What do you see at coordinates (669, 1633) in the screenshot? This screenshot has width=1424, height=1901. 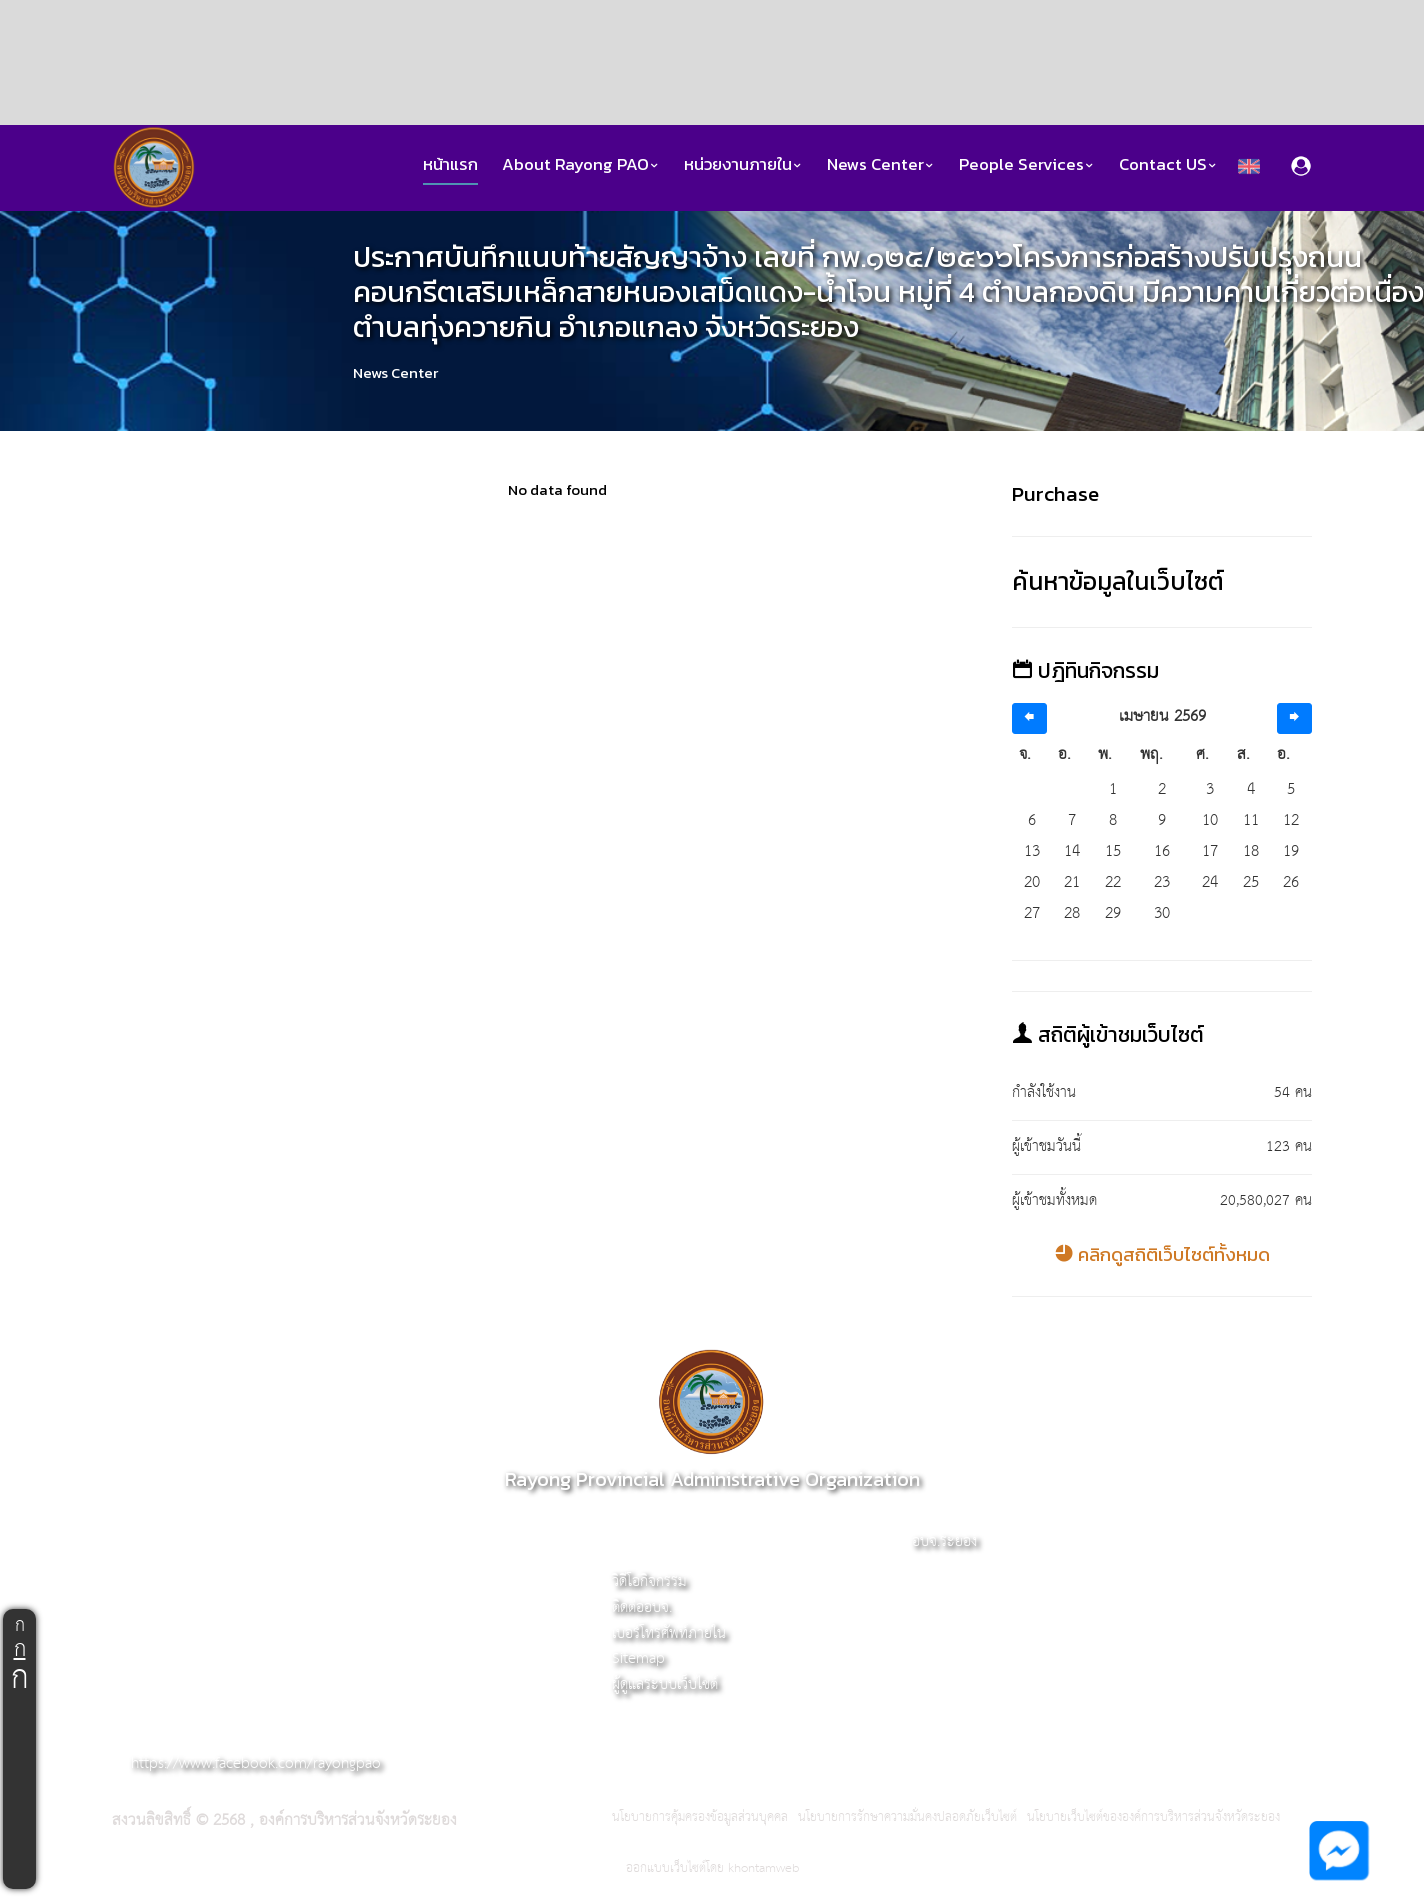 I see `เบอร์โทรศัพท์ภายใน` at bounding box center [669, 1633].